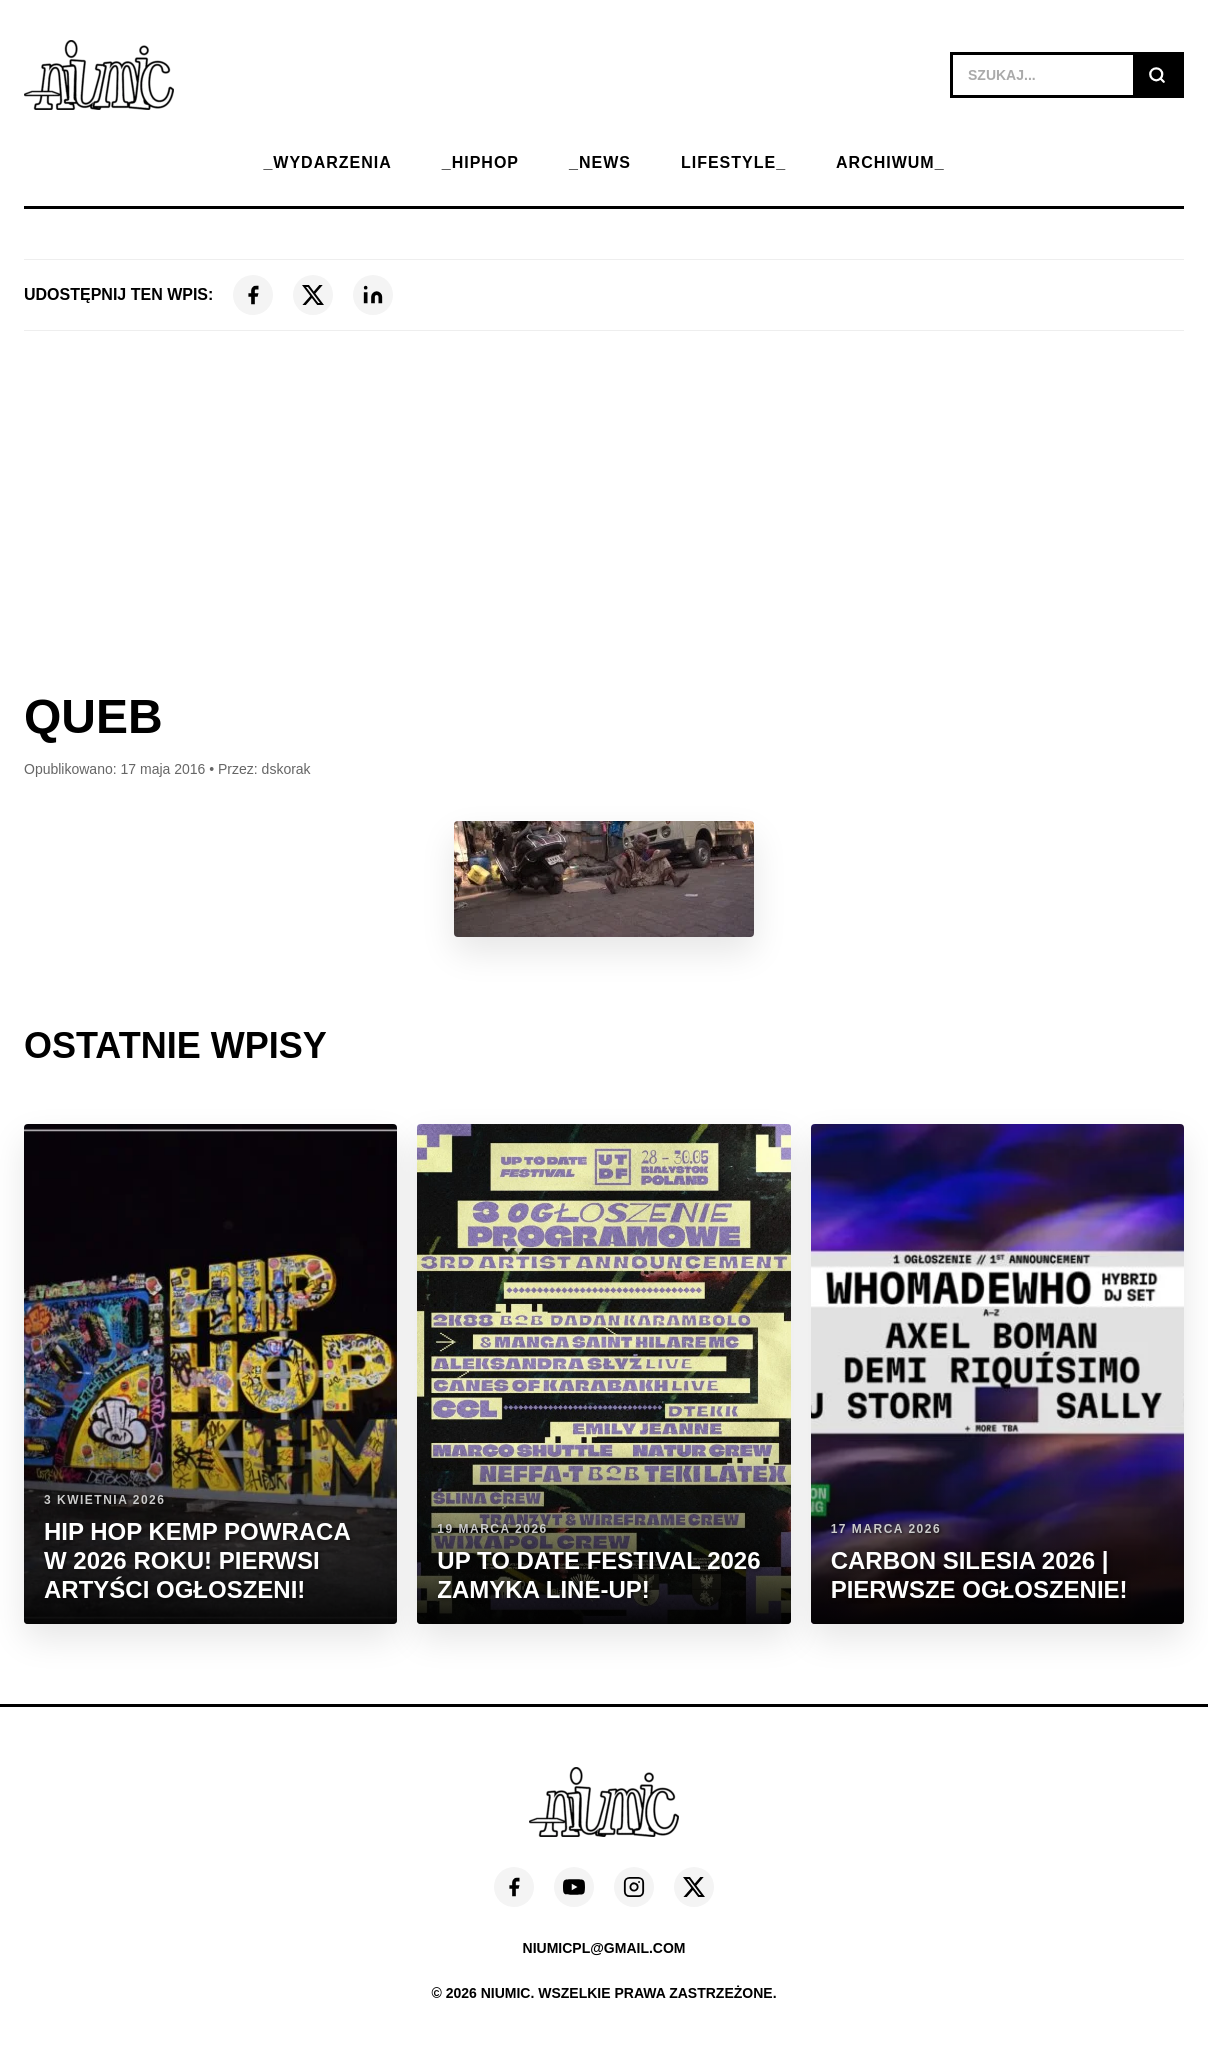 This screenshot has height=2065, width=1208. Describe the element at coordinates (574, 1887) in the screenshot. I see `[YouTube]` at that location.